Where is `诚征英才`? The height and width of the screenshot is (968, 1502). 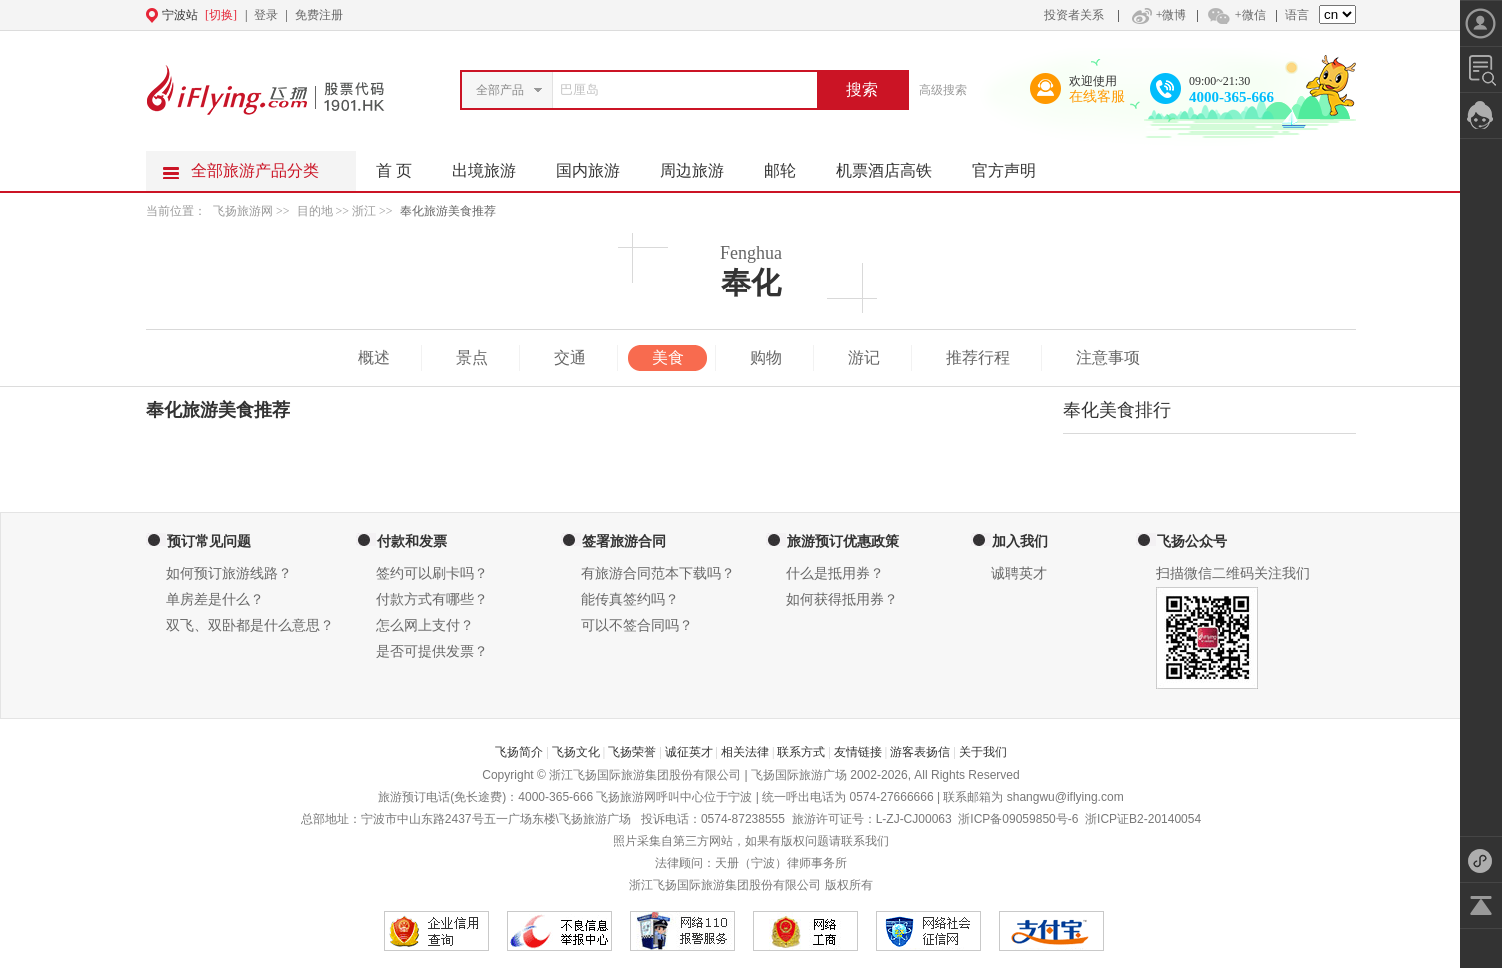 诚征英才 is located at coordinates (689, 752).